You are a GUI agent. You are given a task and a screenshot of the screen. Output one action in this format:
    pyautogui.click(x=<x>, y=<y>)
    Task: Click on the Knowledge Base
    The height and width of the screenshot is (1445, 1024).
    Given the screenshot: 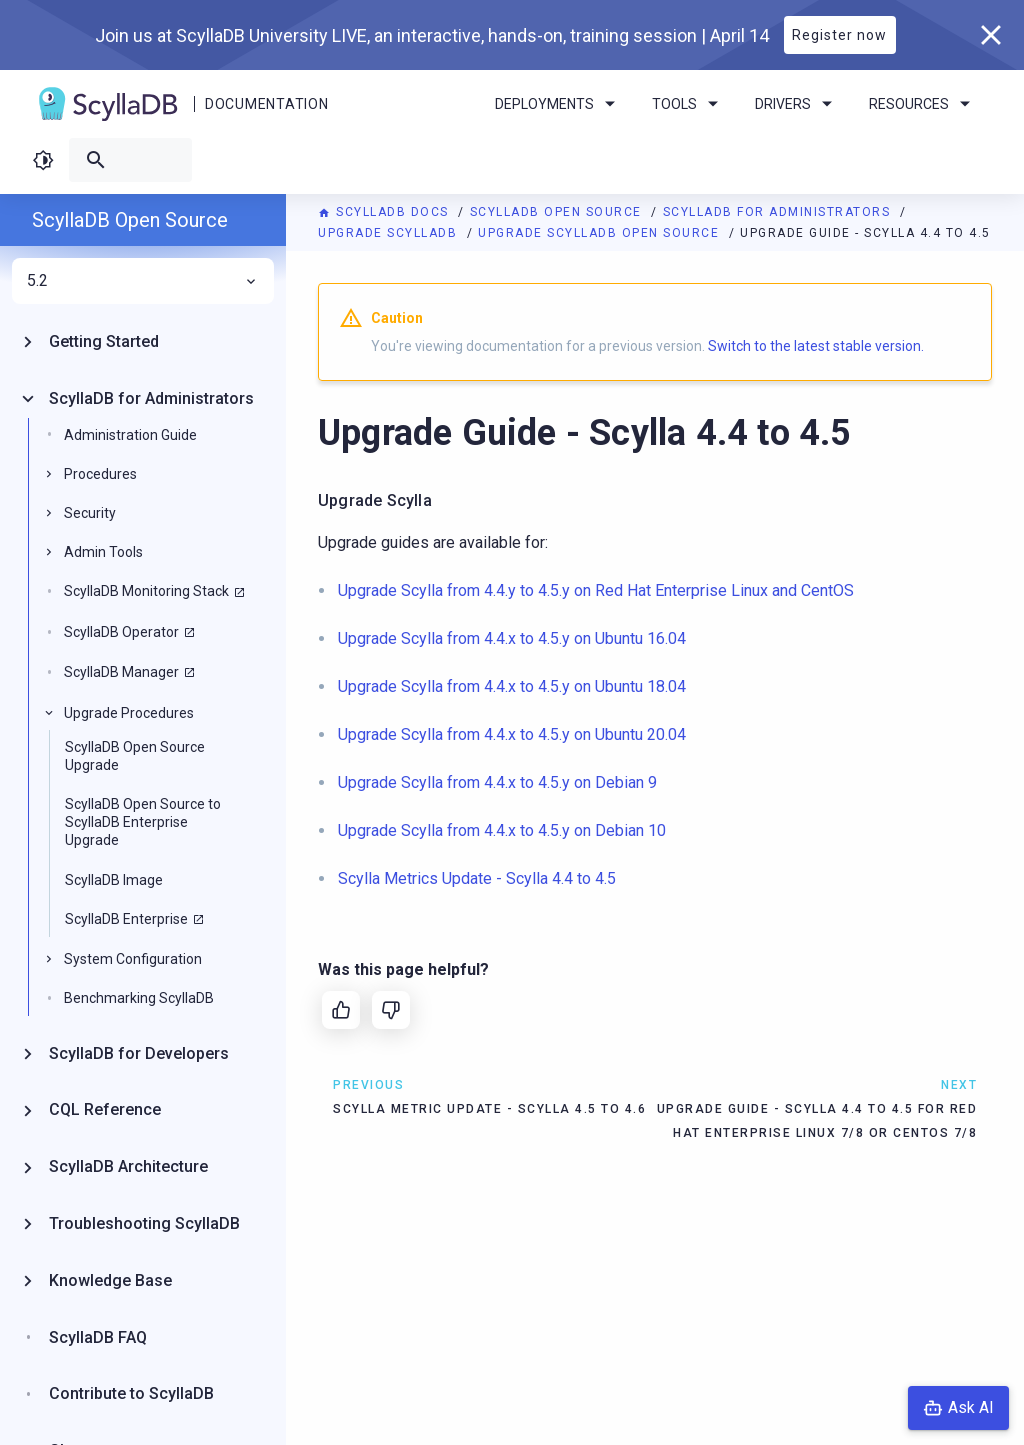 What is the action you would take?
    pyautogui.click(x=110, y=1280)
    